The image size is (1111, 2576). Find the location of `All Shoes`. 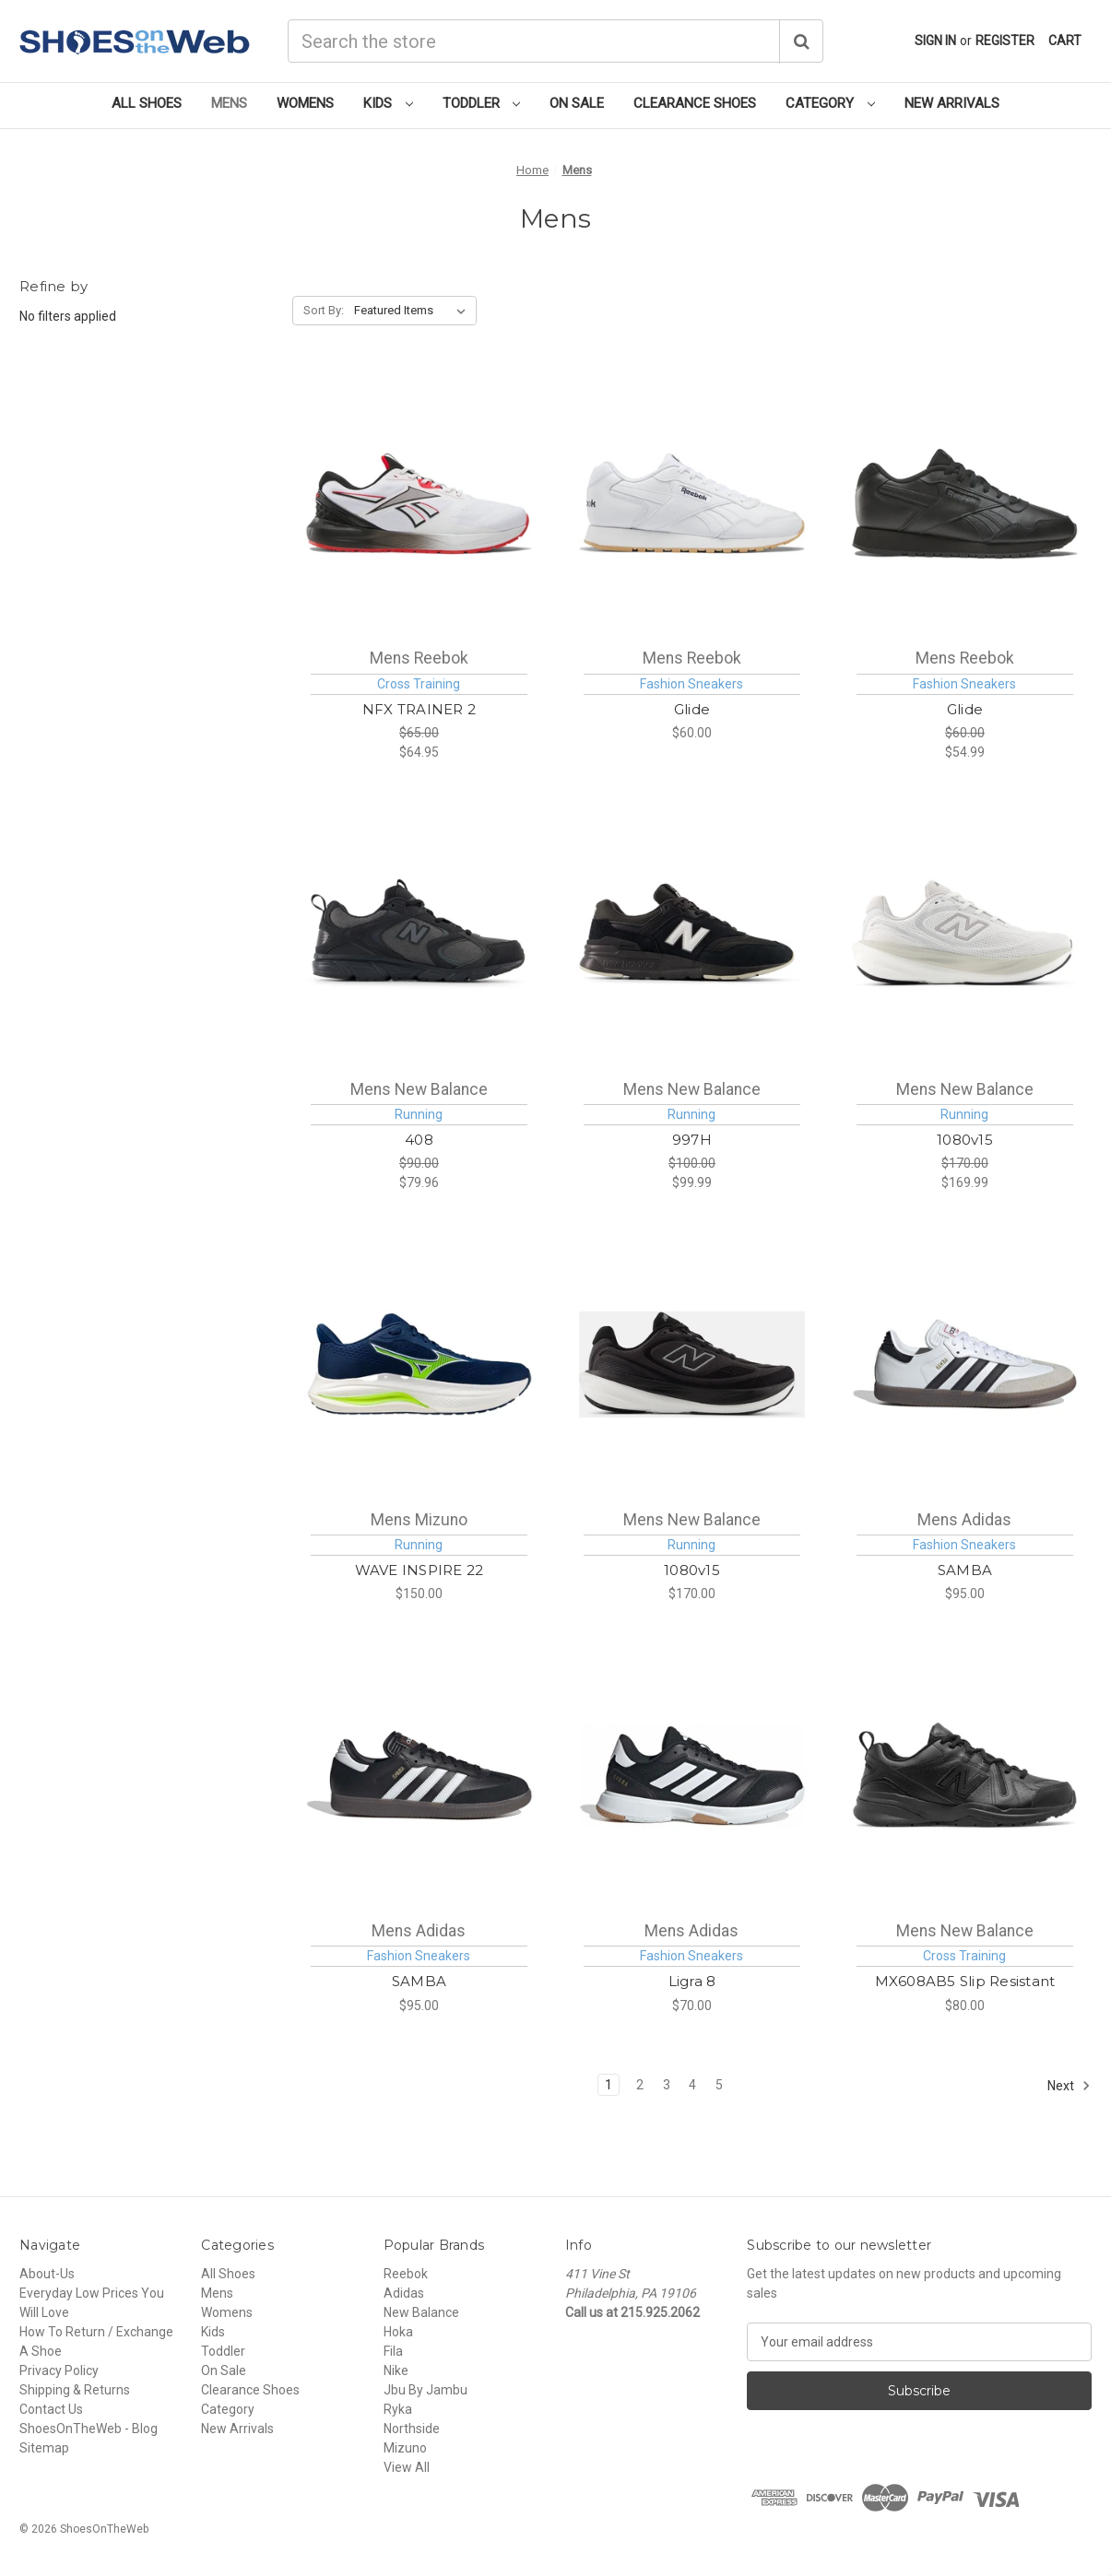

All Shoes is located at coordinates (147, 103).